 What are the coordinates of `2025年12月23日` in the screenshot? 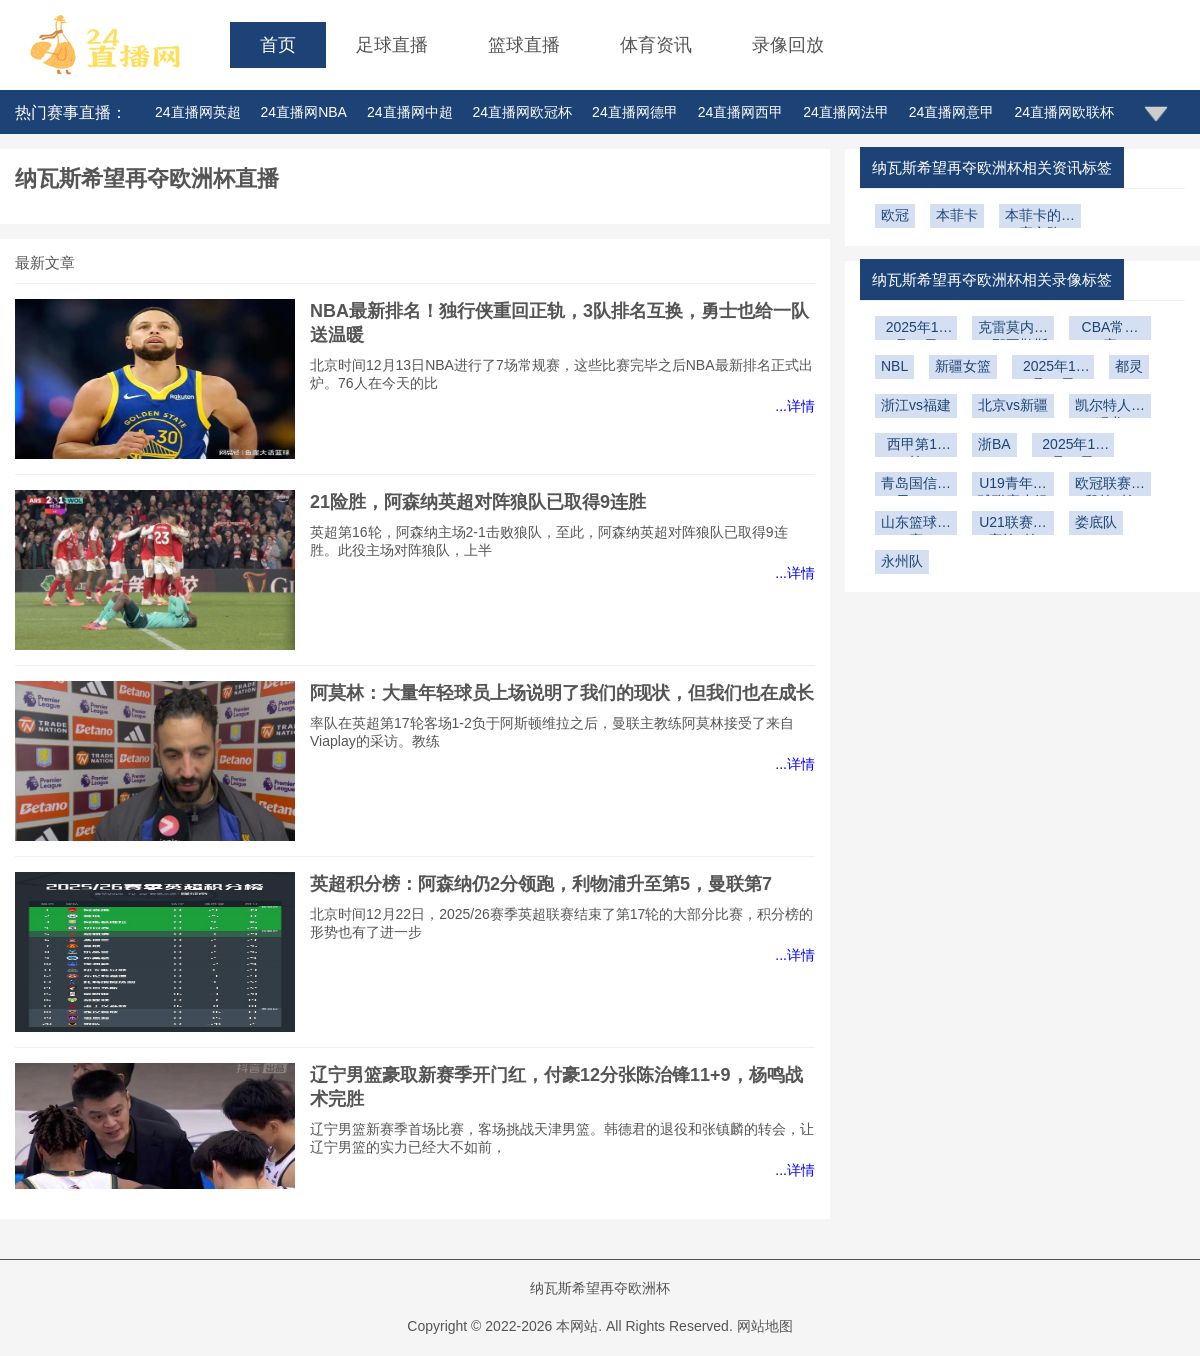 It's located at (1053, 368).